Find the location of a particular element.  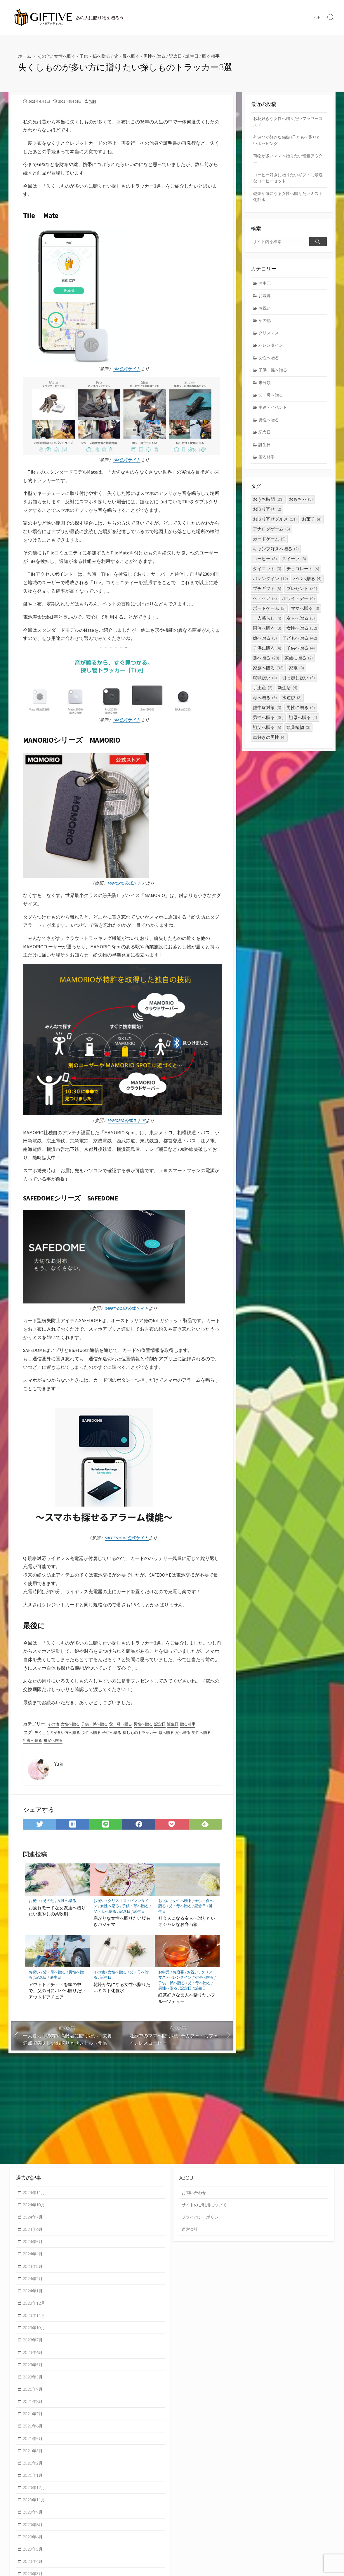

バレンタイン is located at coordinates (180, 1981).